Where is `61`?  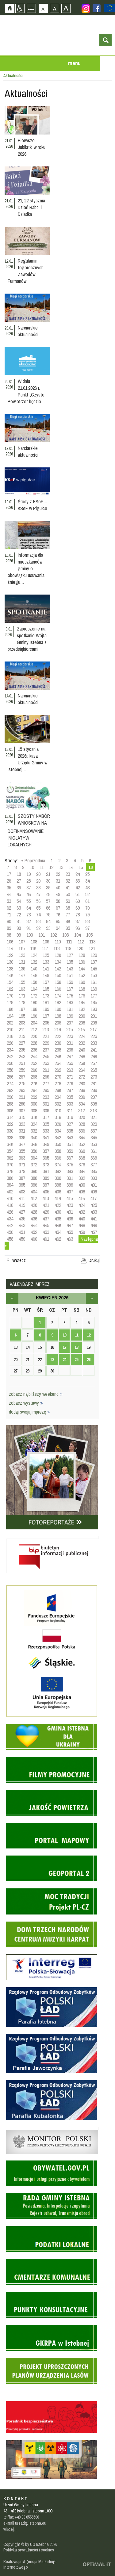 61 is located at coordinates (87, 901).